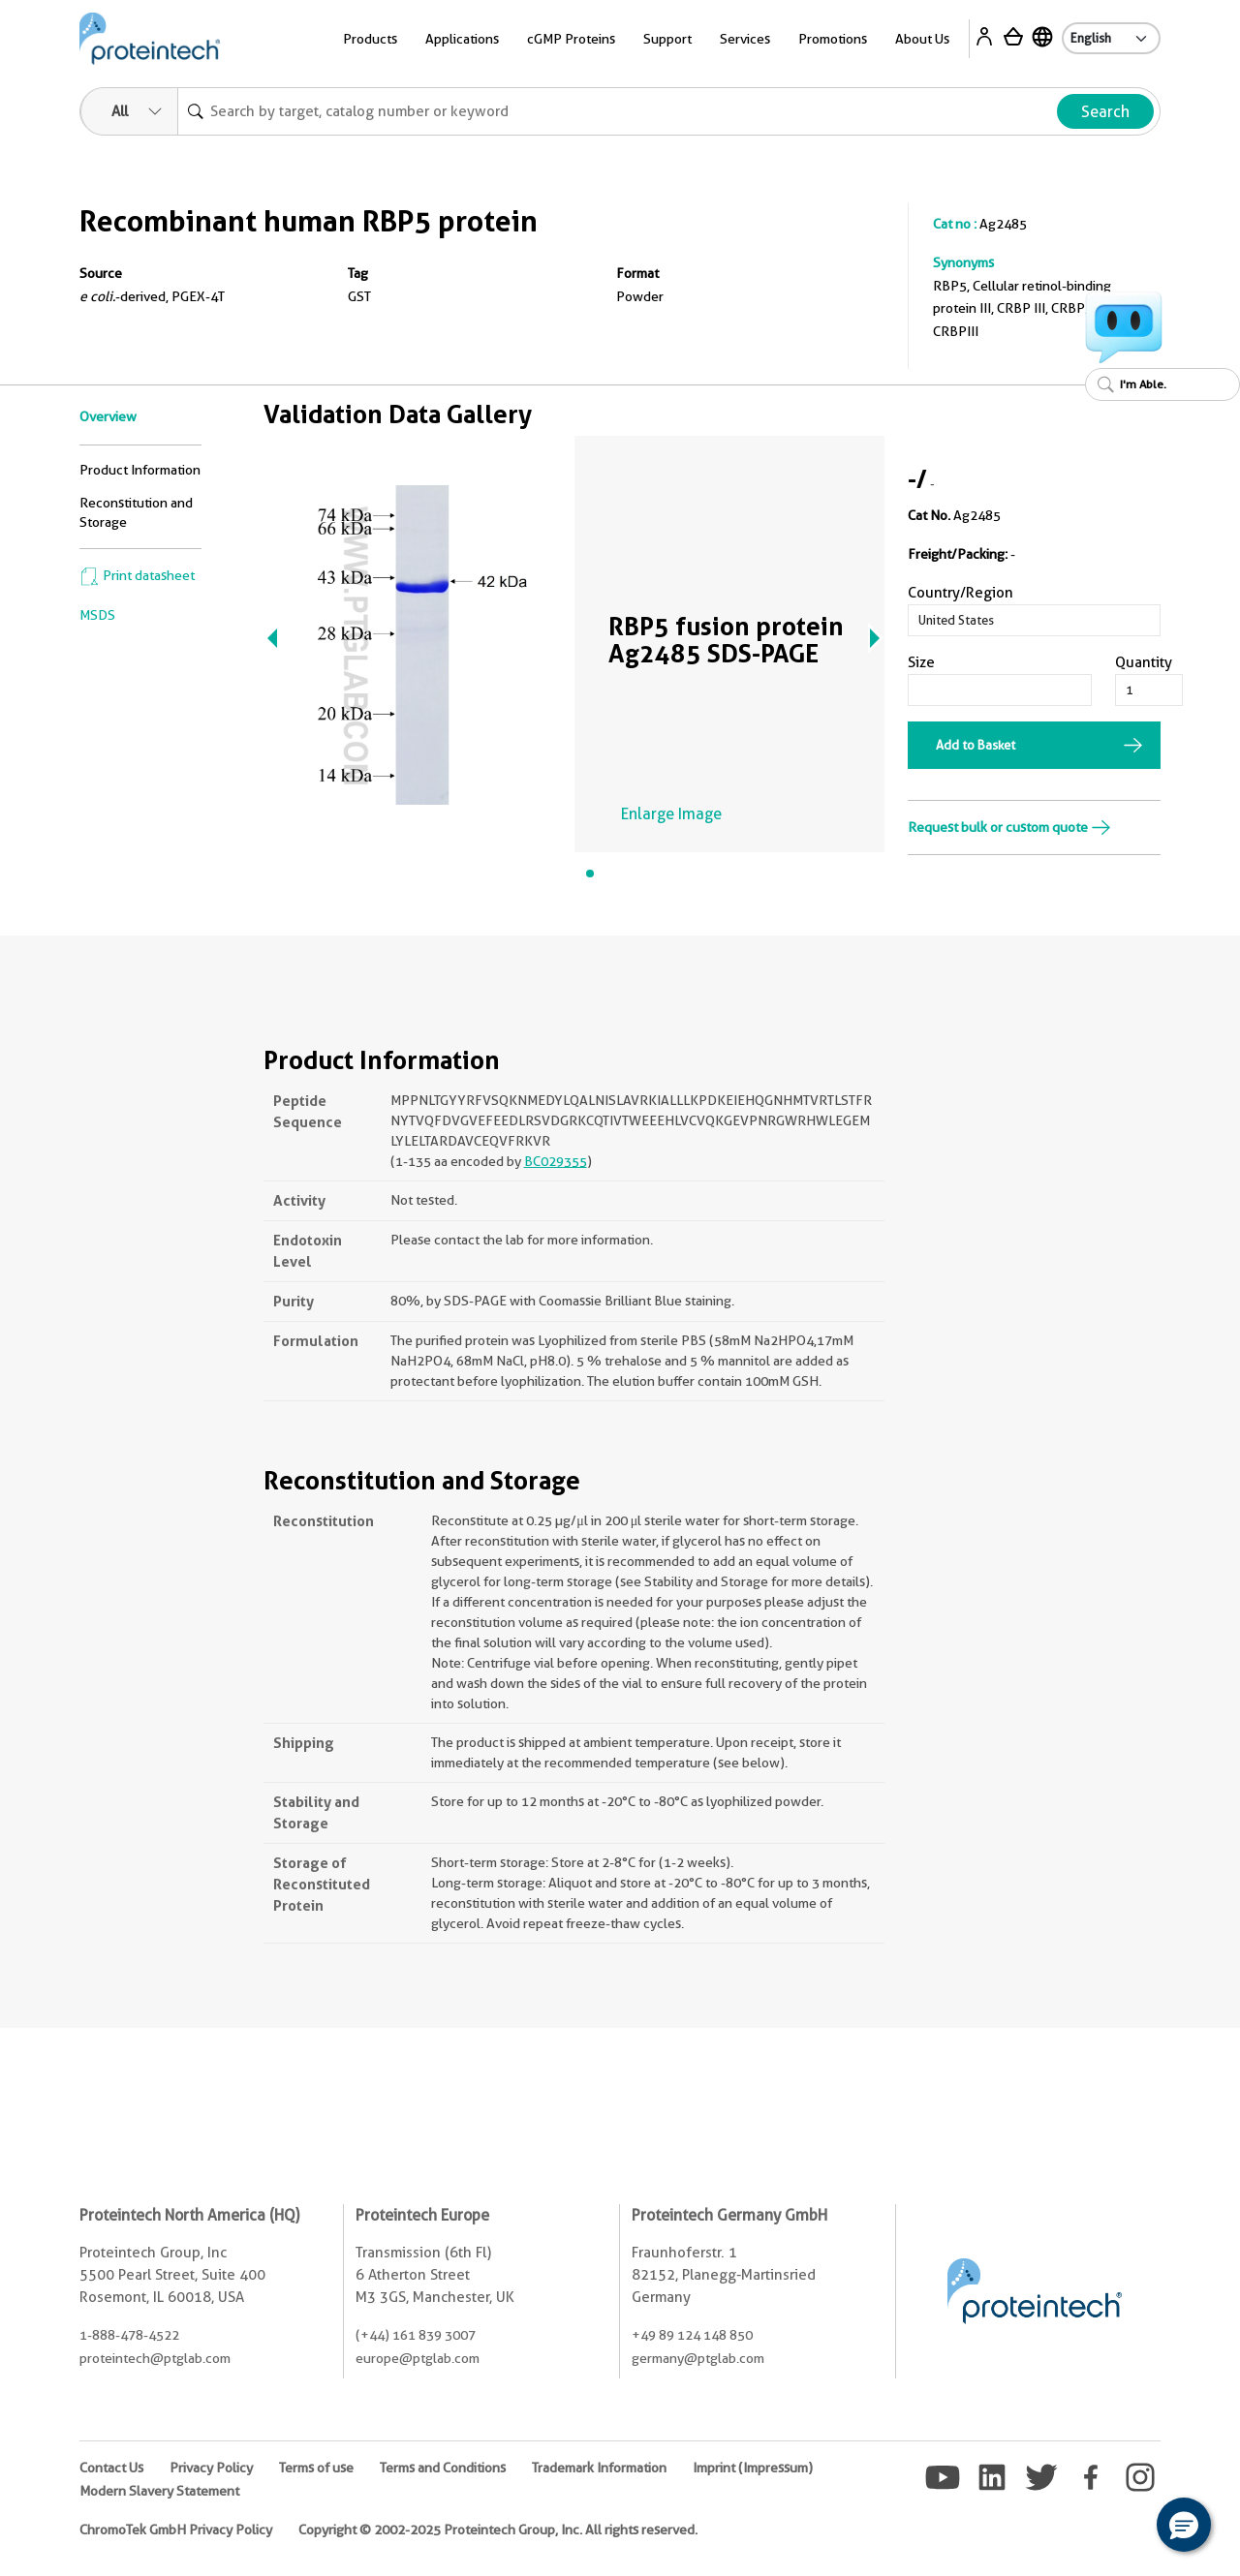 The width and height of the screenshot is (1240, 2576). Describe the element at coordinates (692, 2335) in the screenshot. I see `+49 89 124 148 850` at that location.